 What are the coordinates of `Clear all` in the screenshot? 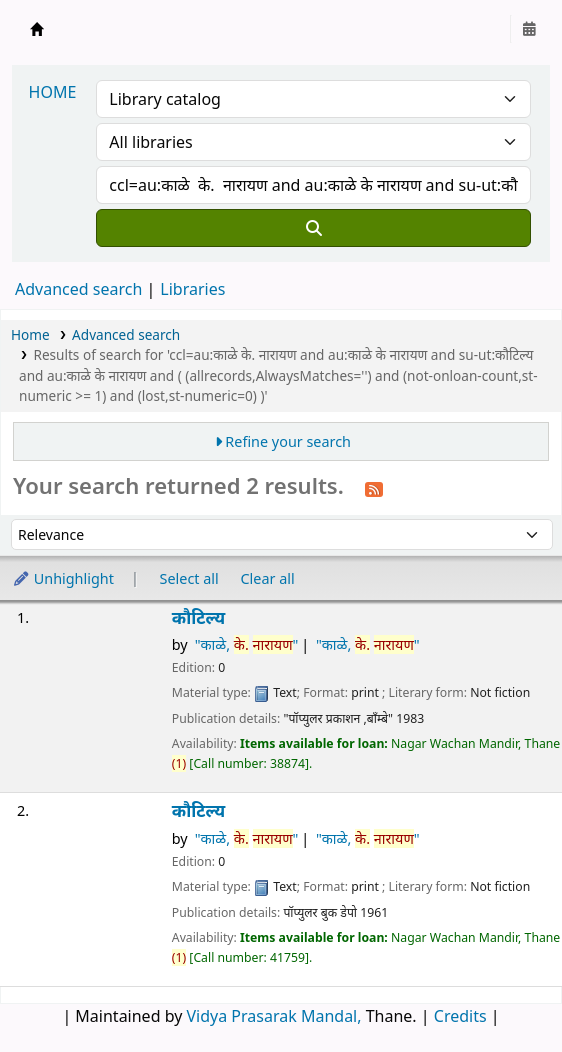 It's located at (268, 578).